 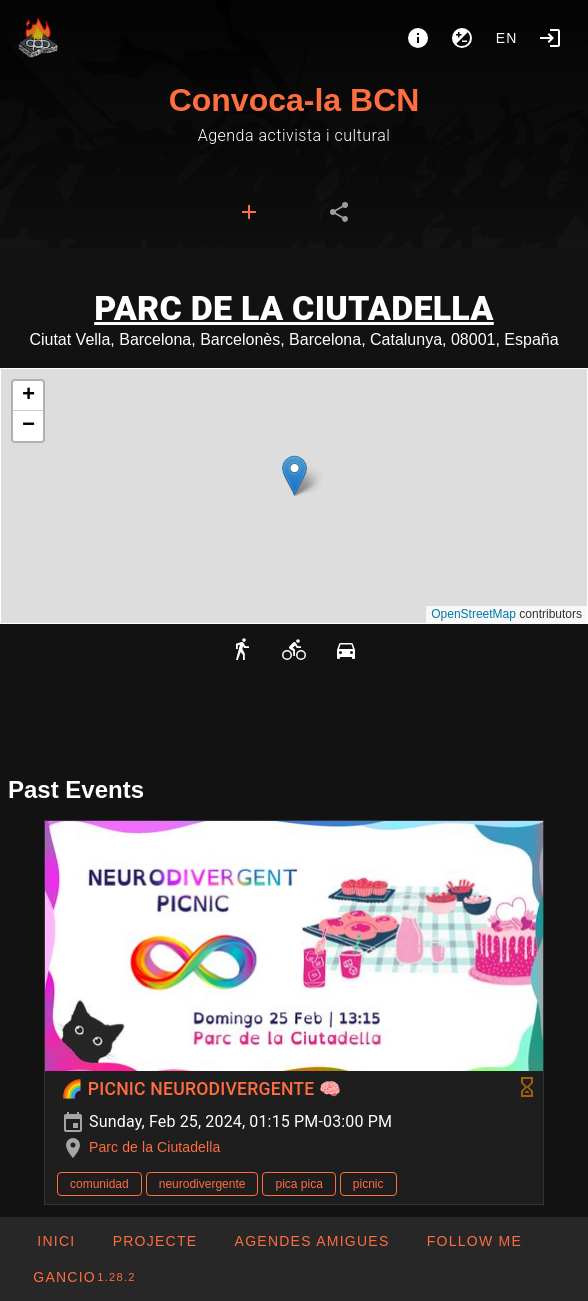 I want to click on [button], so click(x=294, y=475).